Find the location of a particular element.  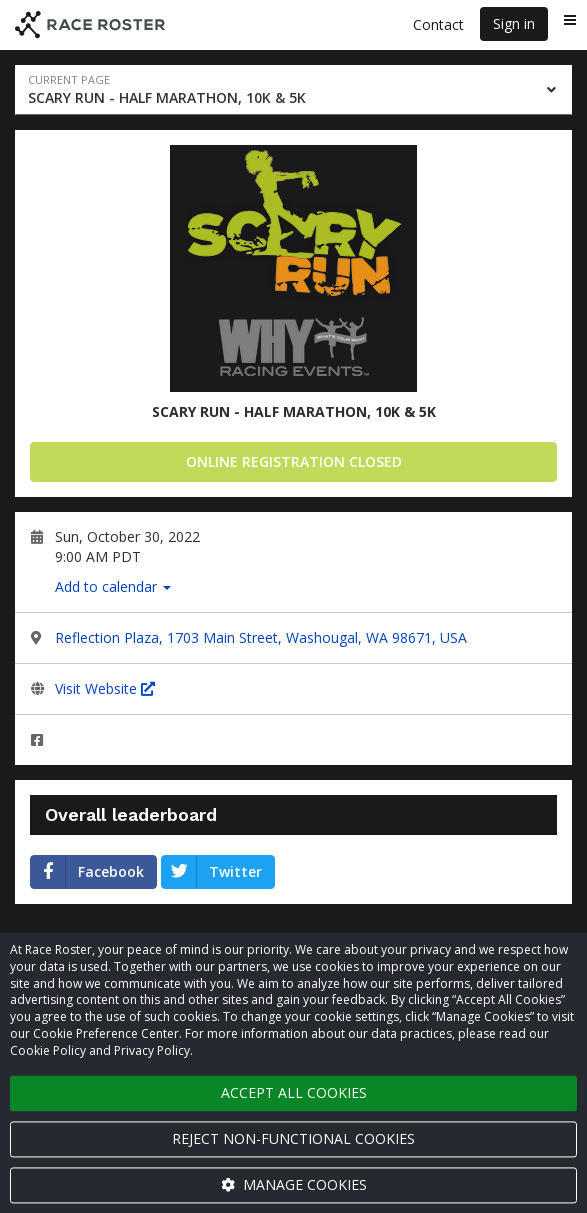

Twitter is located at coordinates (212, 872).